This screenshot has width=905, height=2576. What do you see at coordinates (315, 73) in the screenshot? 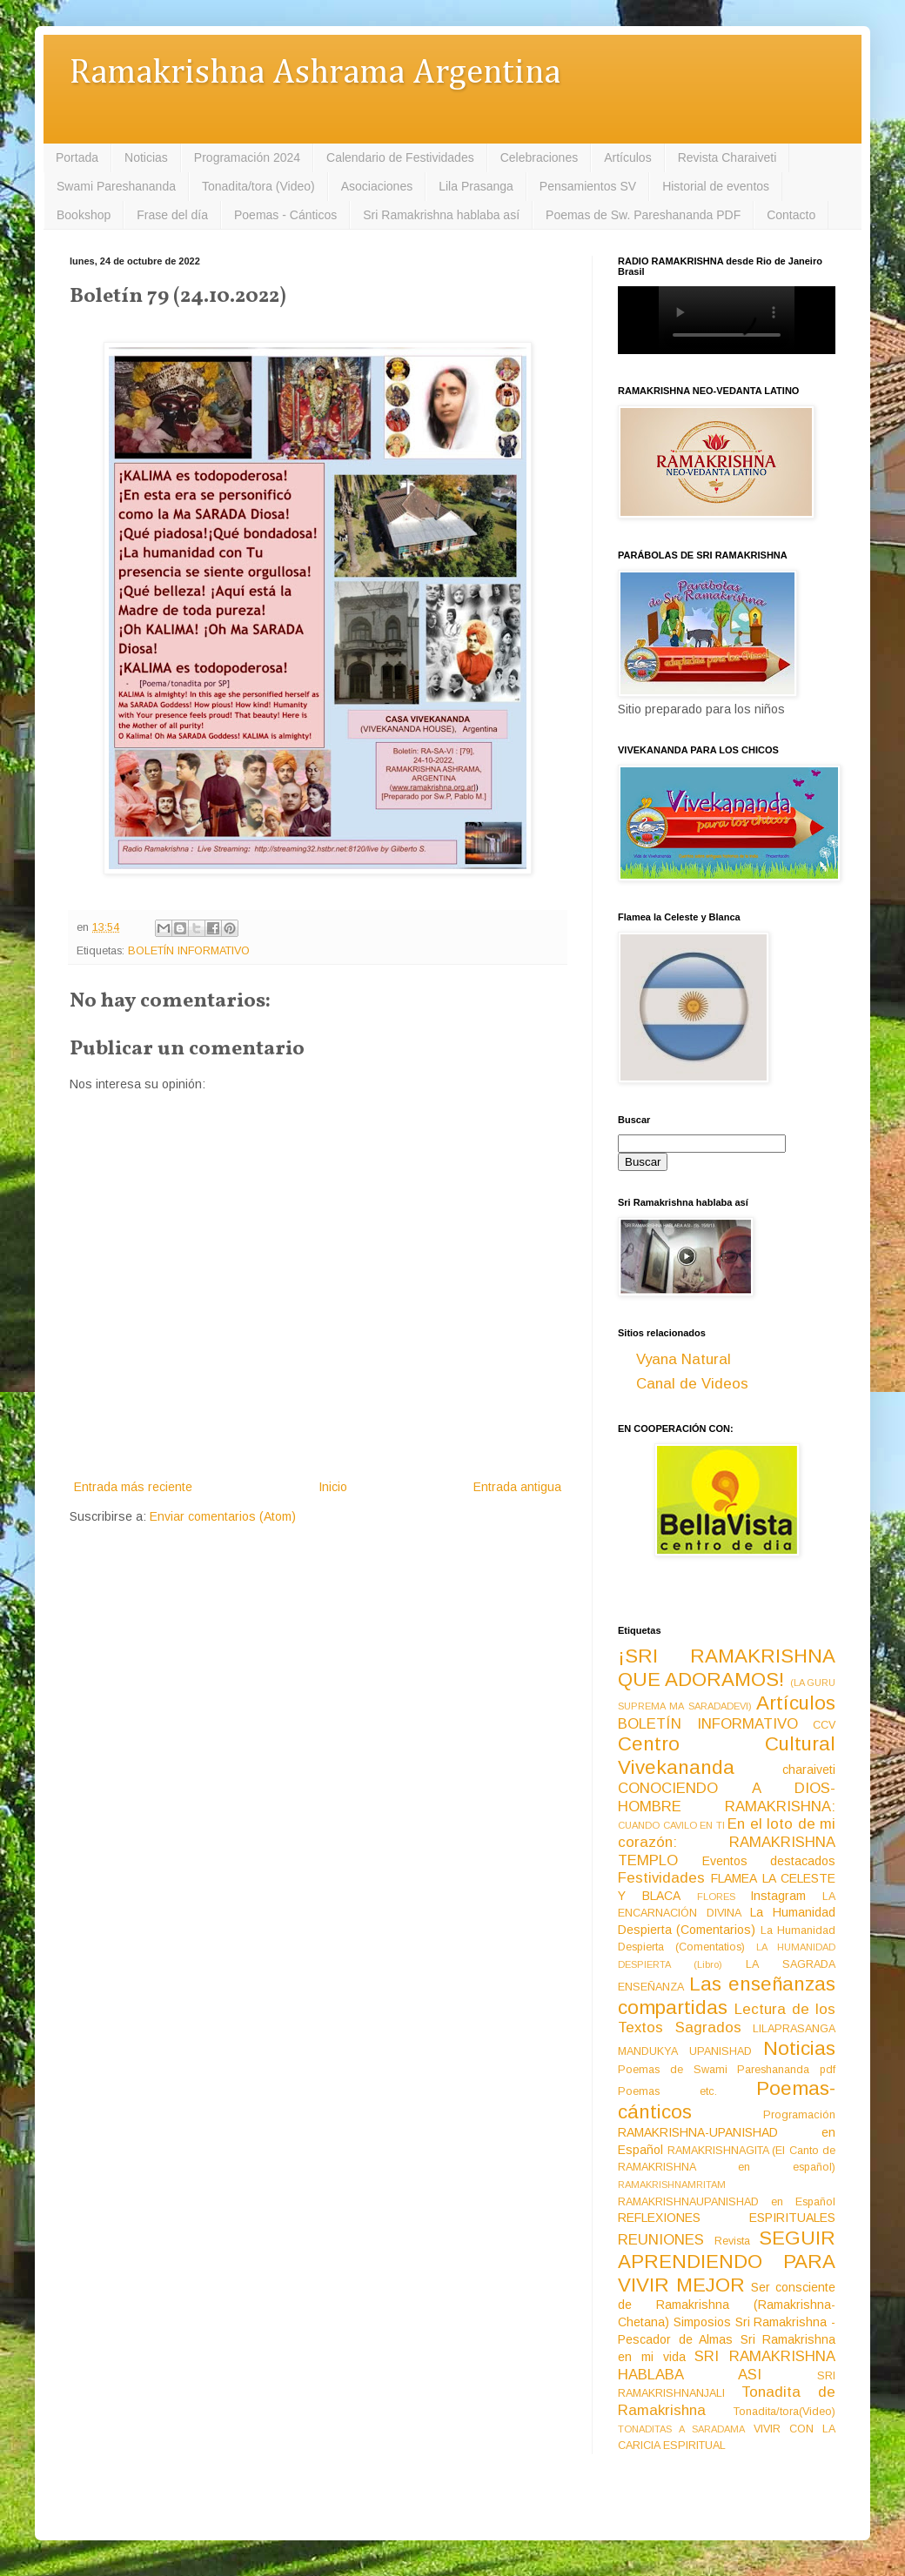
I see `Ramakrishna Ashrama Argentina` at bounding box center [315, 73].